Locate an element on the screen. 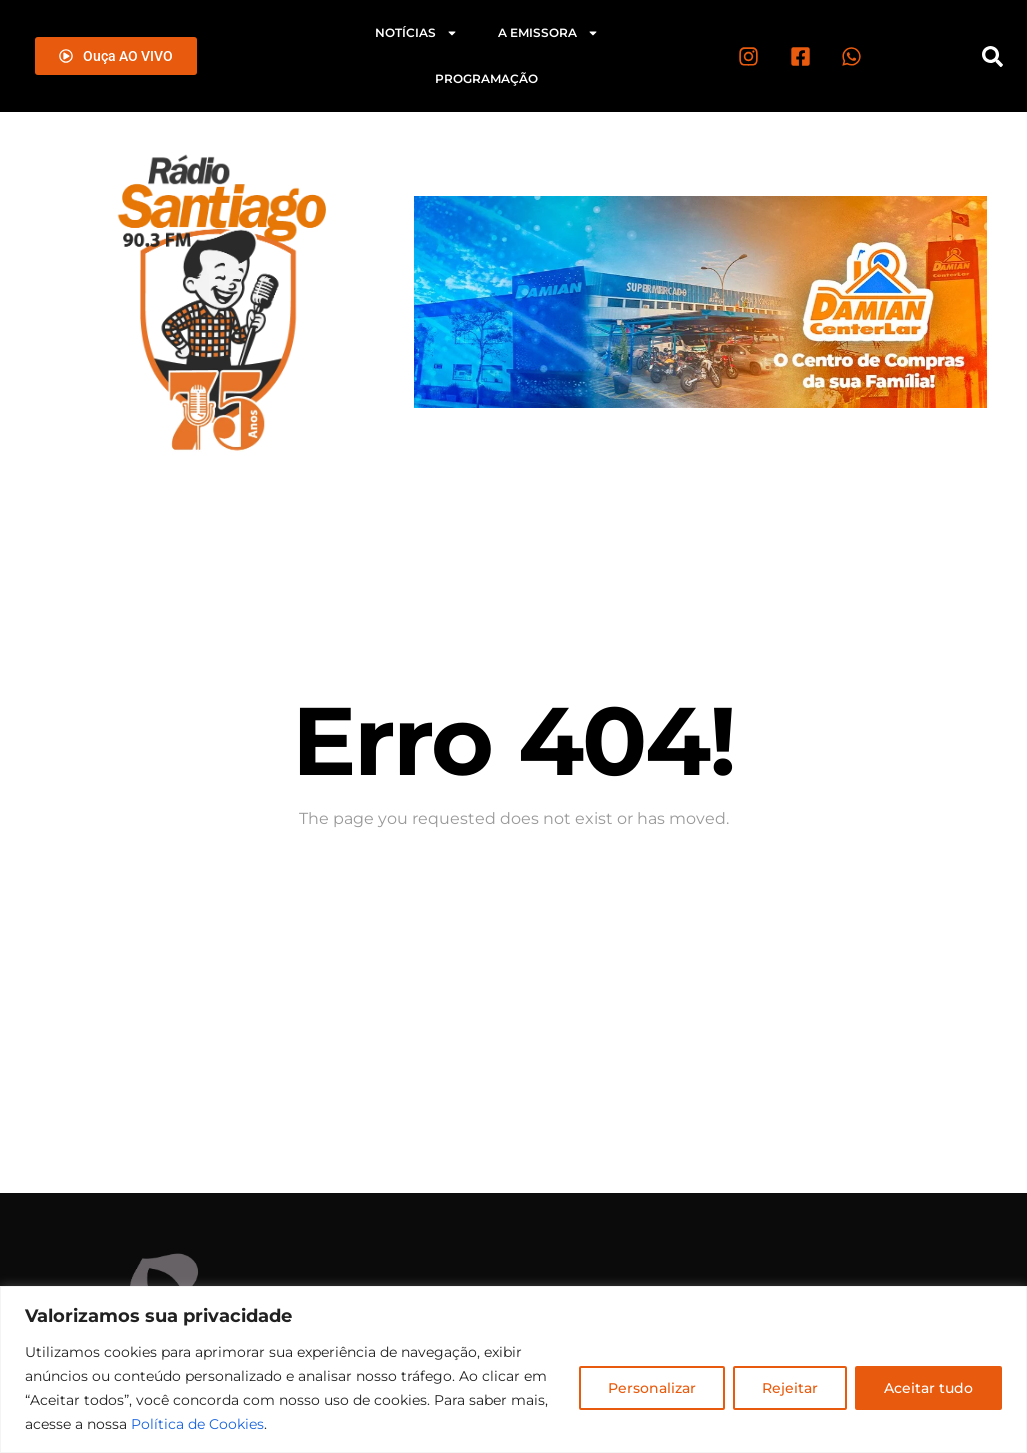 This screenshot has height=1453, width=1027. A emissora is located at coordinates (548, 33).